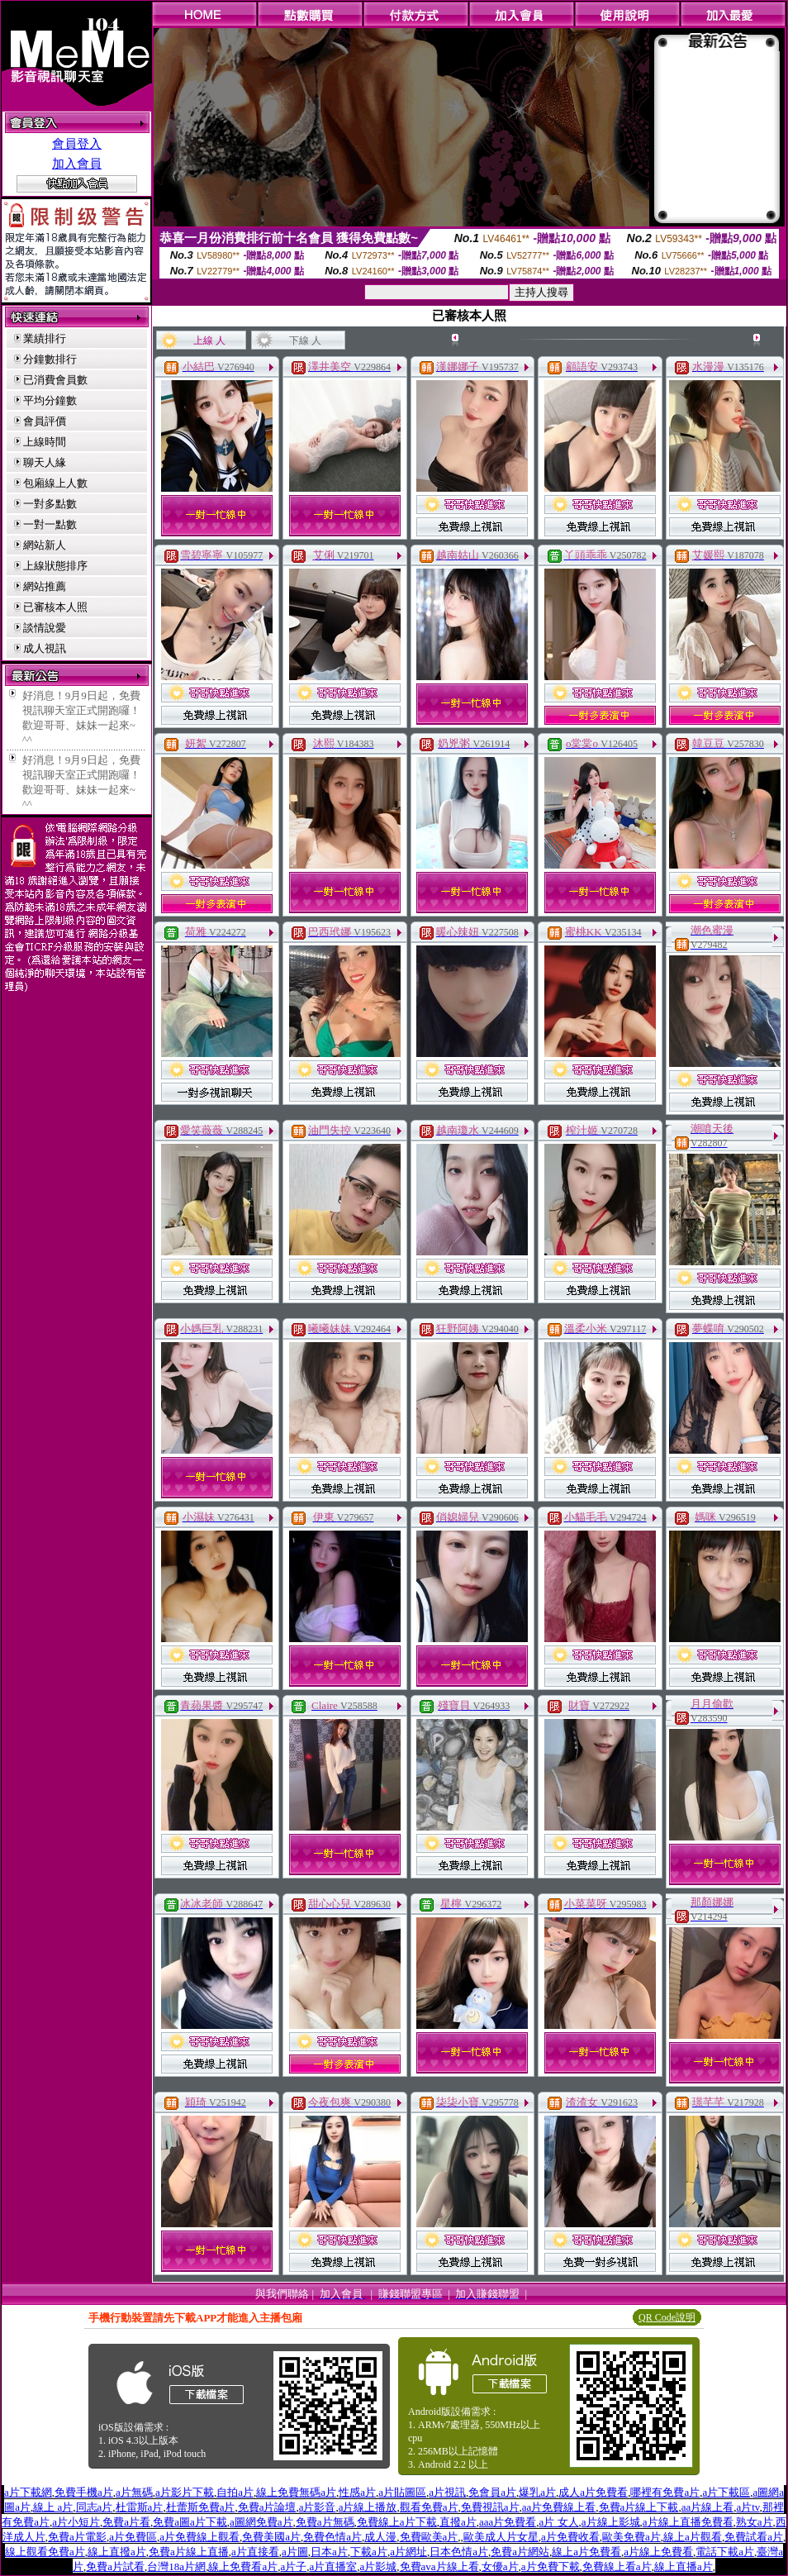  I want to click on aa片免費線上看, so click(559, 2507).